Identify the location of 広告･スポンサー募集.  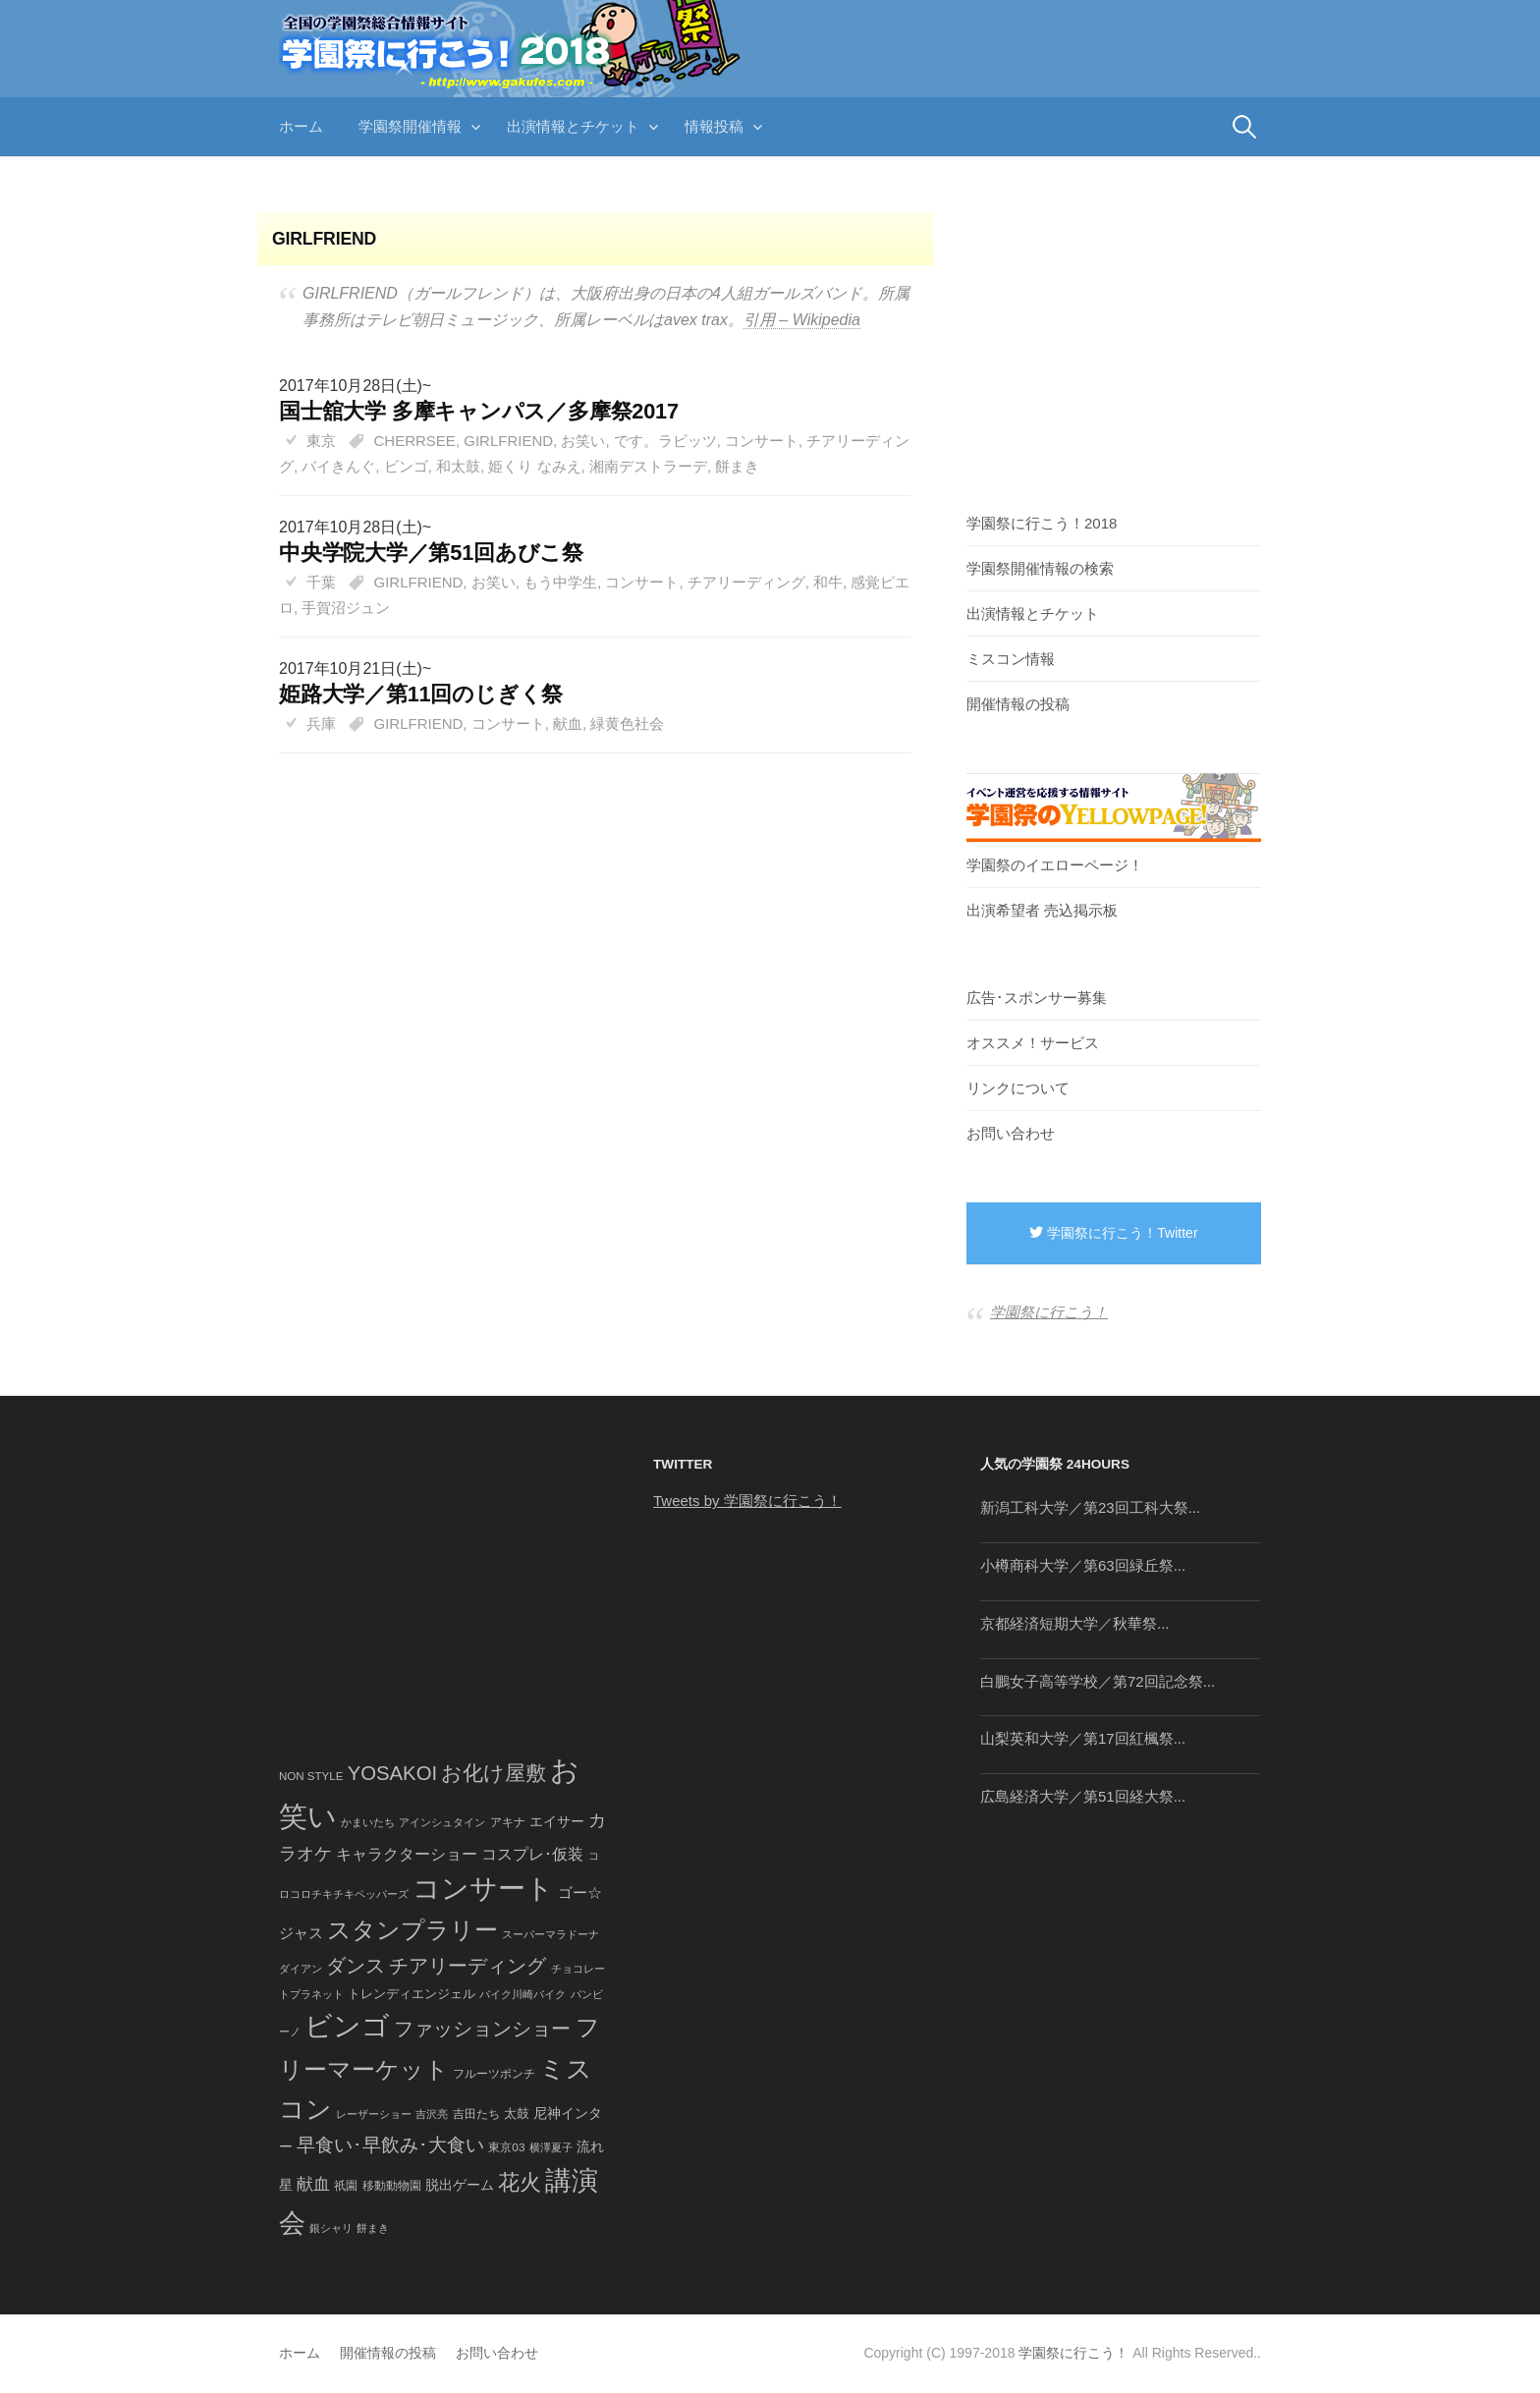
(1036, 997).